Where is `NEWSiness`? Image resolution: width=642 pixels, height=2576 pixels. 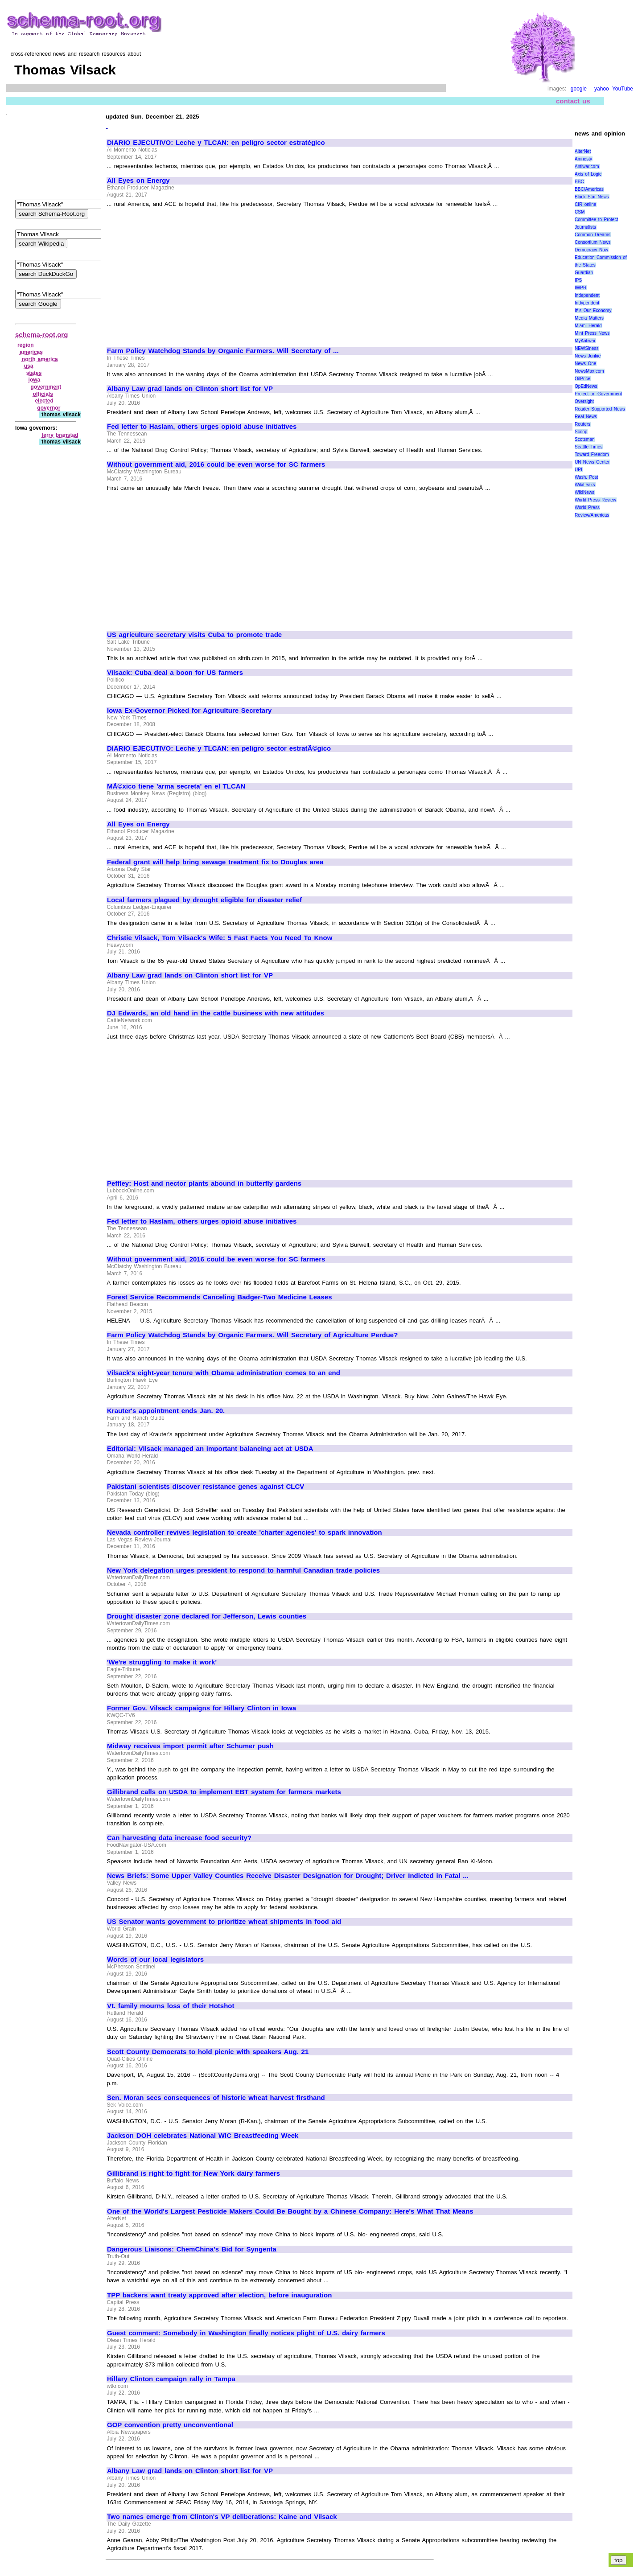
NEWSiness is located at coordinates (586, 348).